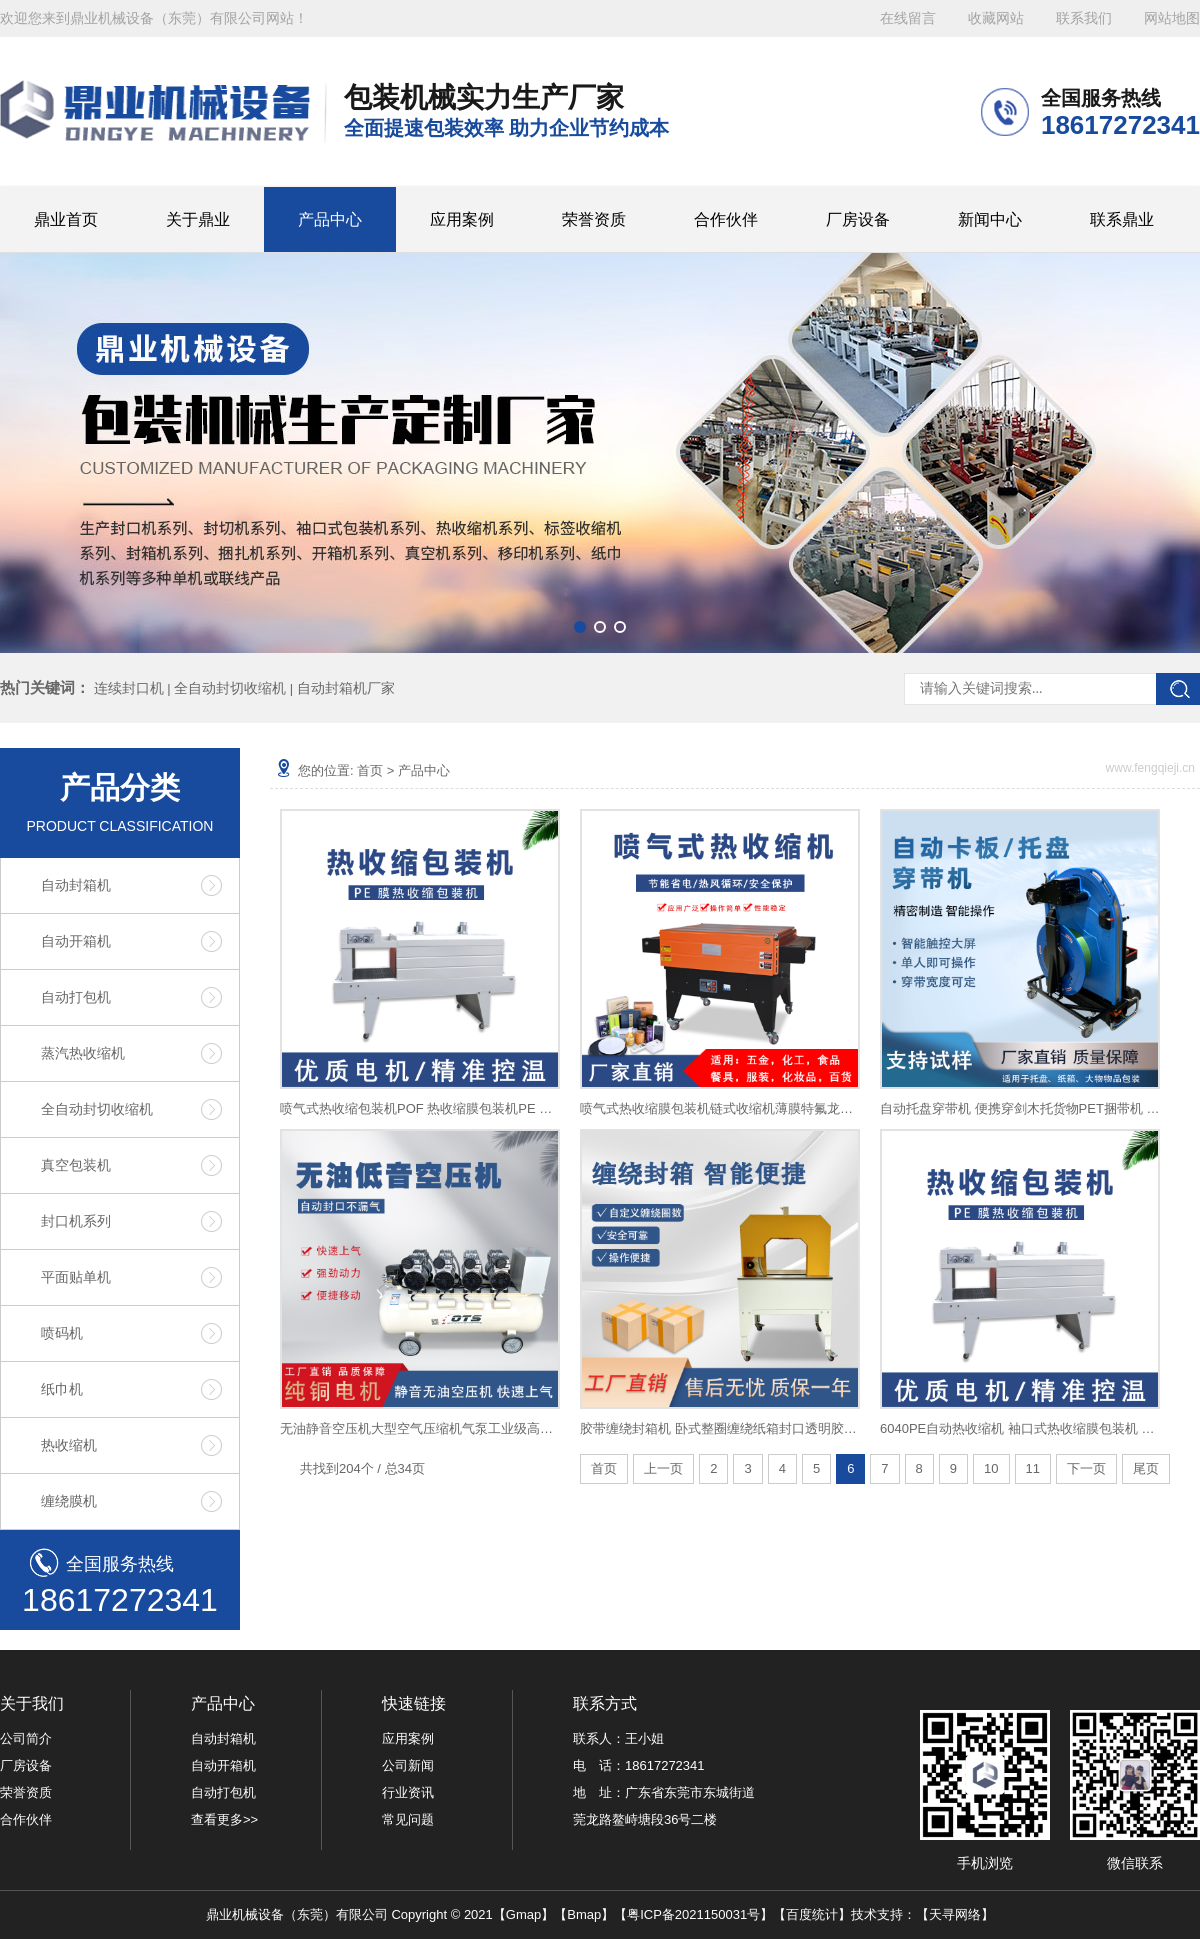  I want to click on 下一页, so click(1086, 1468).